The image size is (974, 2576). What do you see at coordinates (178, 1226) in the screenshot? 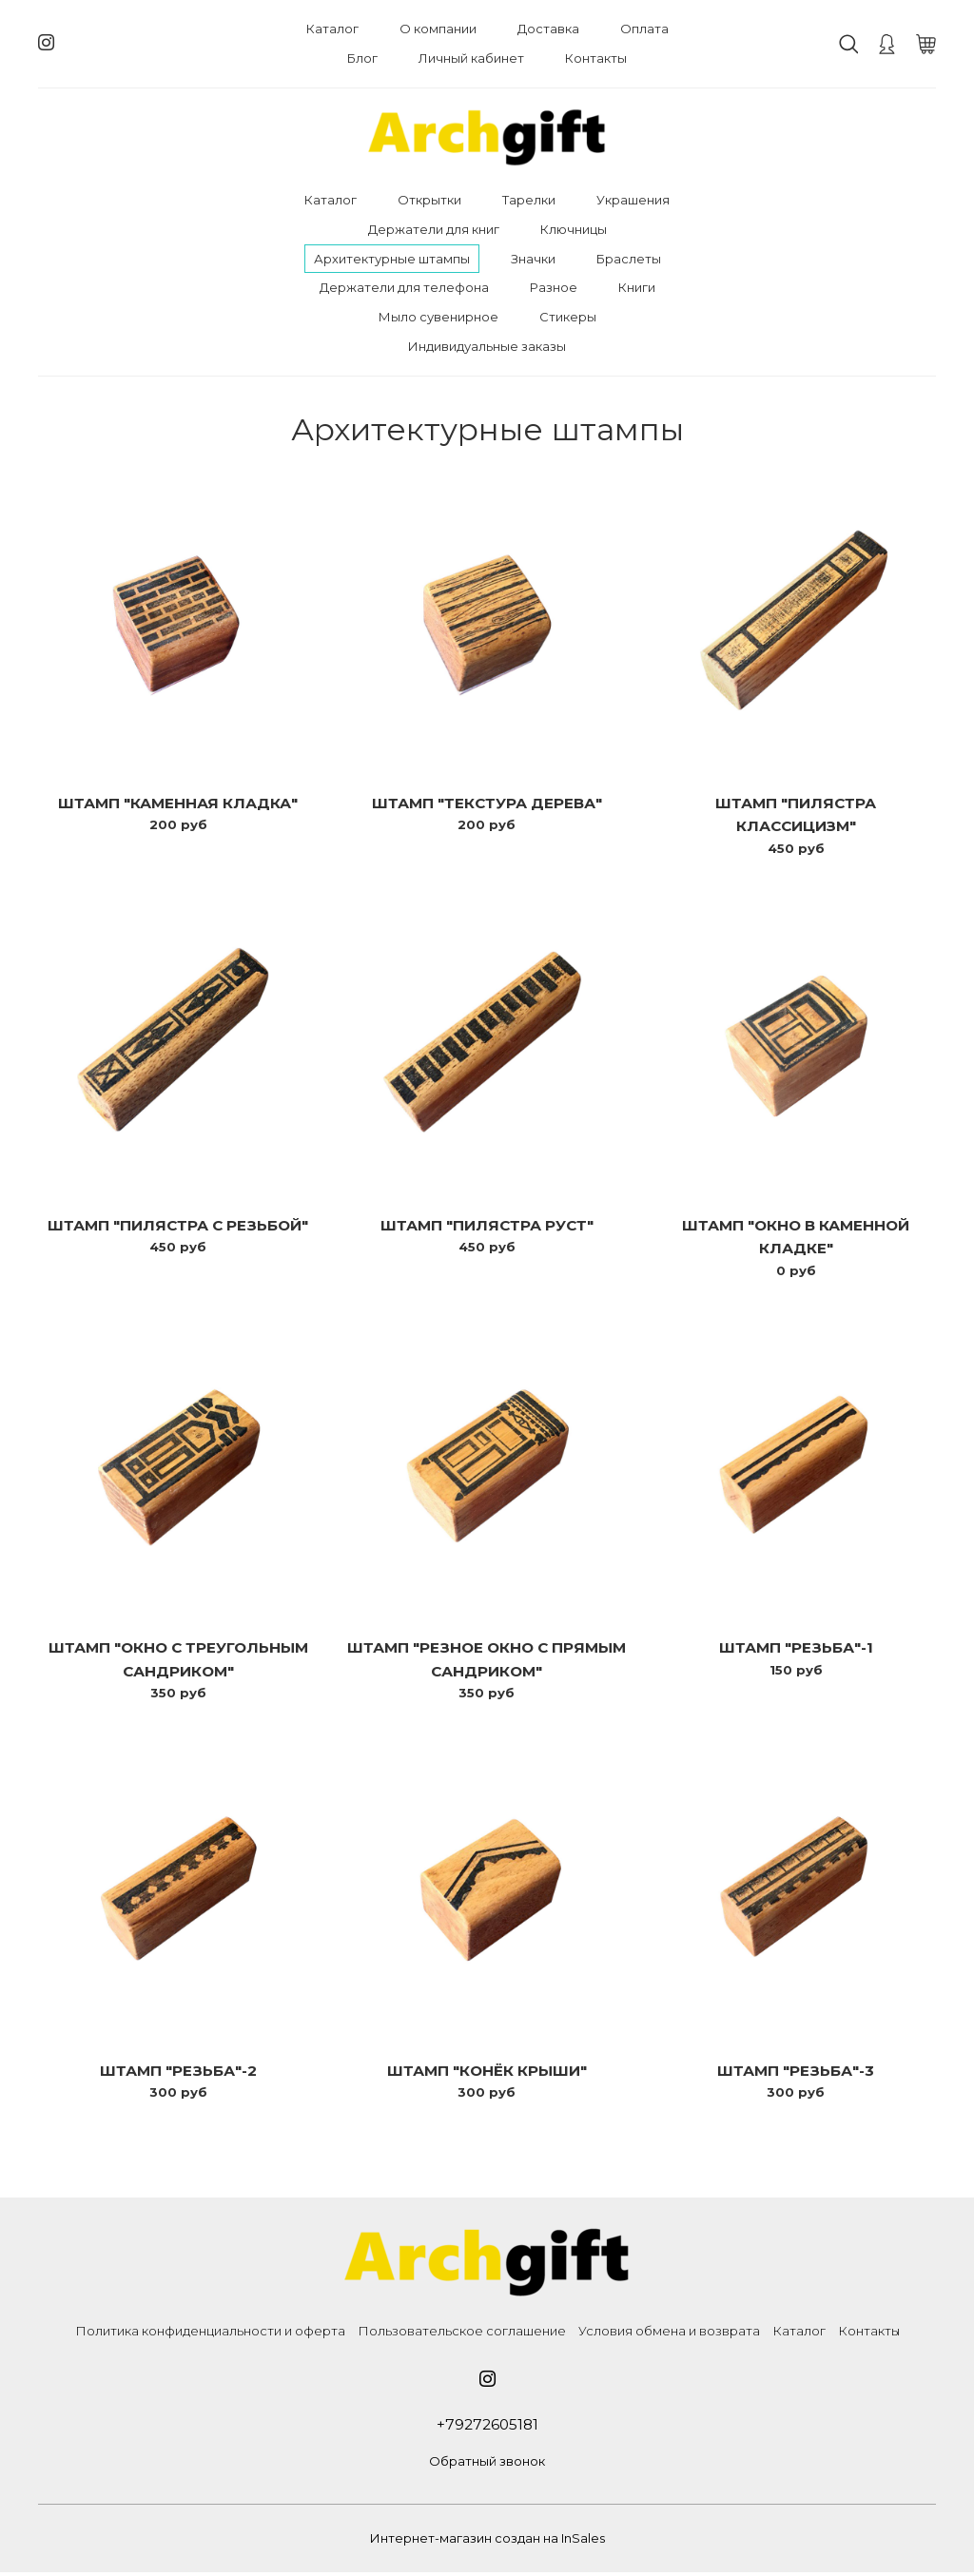
I see `Штамп "Пилястра с резьбой"` at bounding box center [178, 1226].